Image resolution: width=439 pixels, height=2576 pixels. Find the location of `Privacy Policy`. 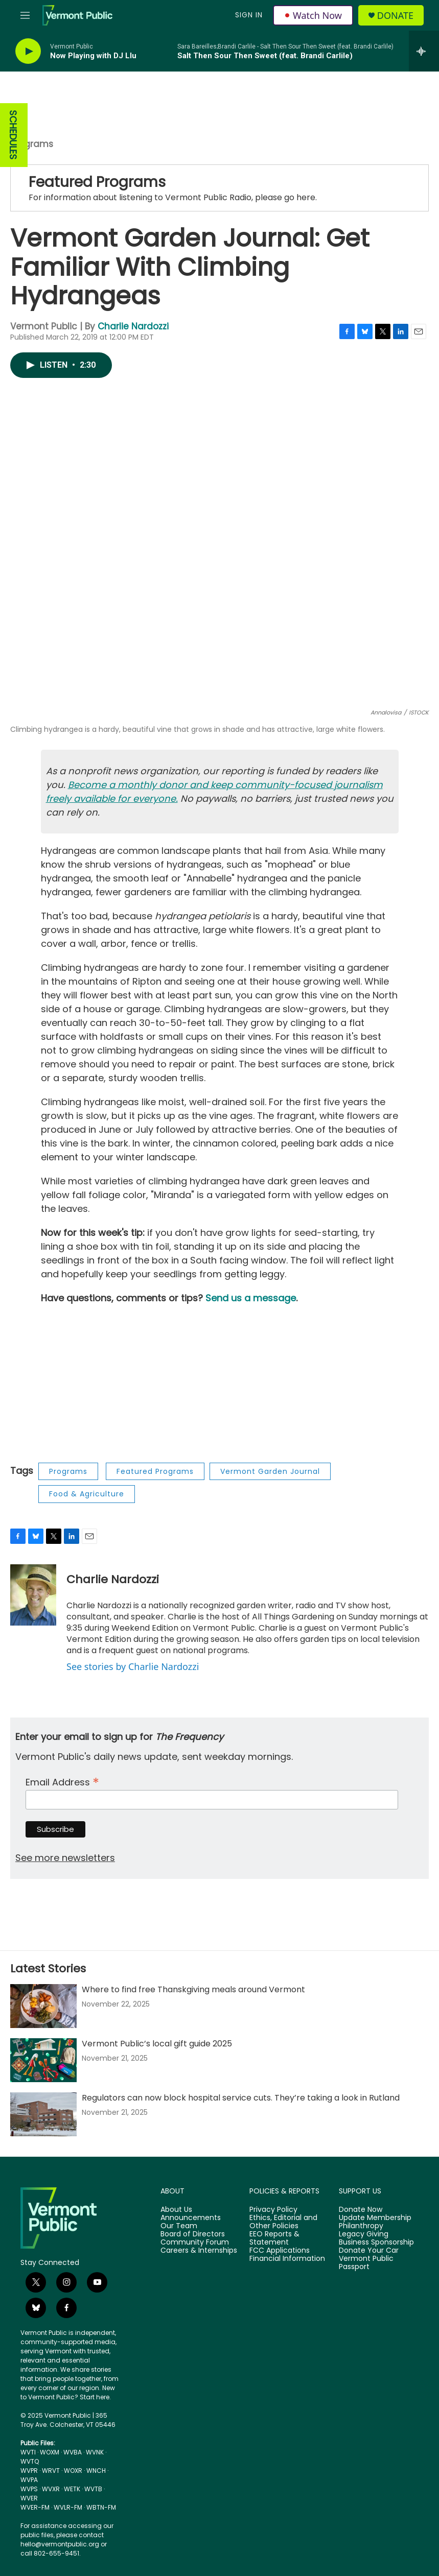

Privacy Policy is located at coordinates (273, 2210).